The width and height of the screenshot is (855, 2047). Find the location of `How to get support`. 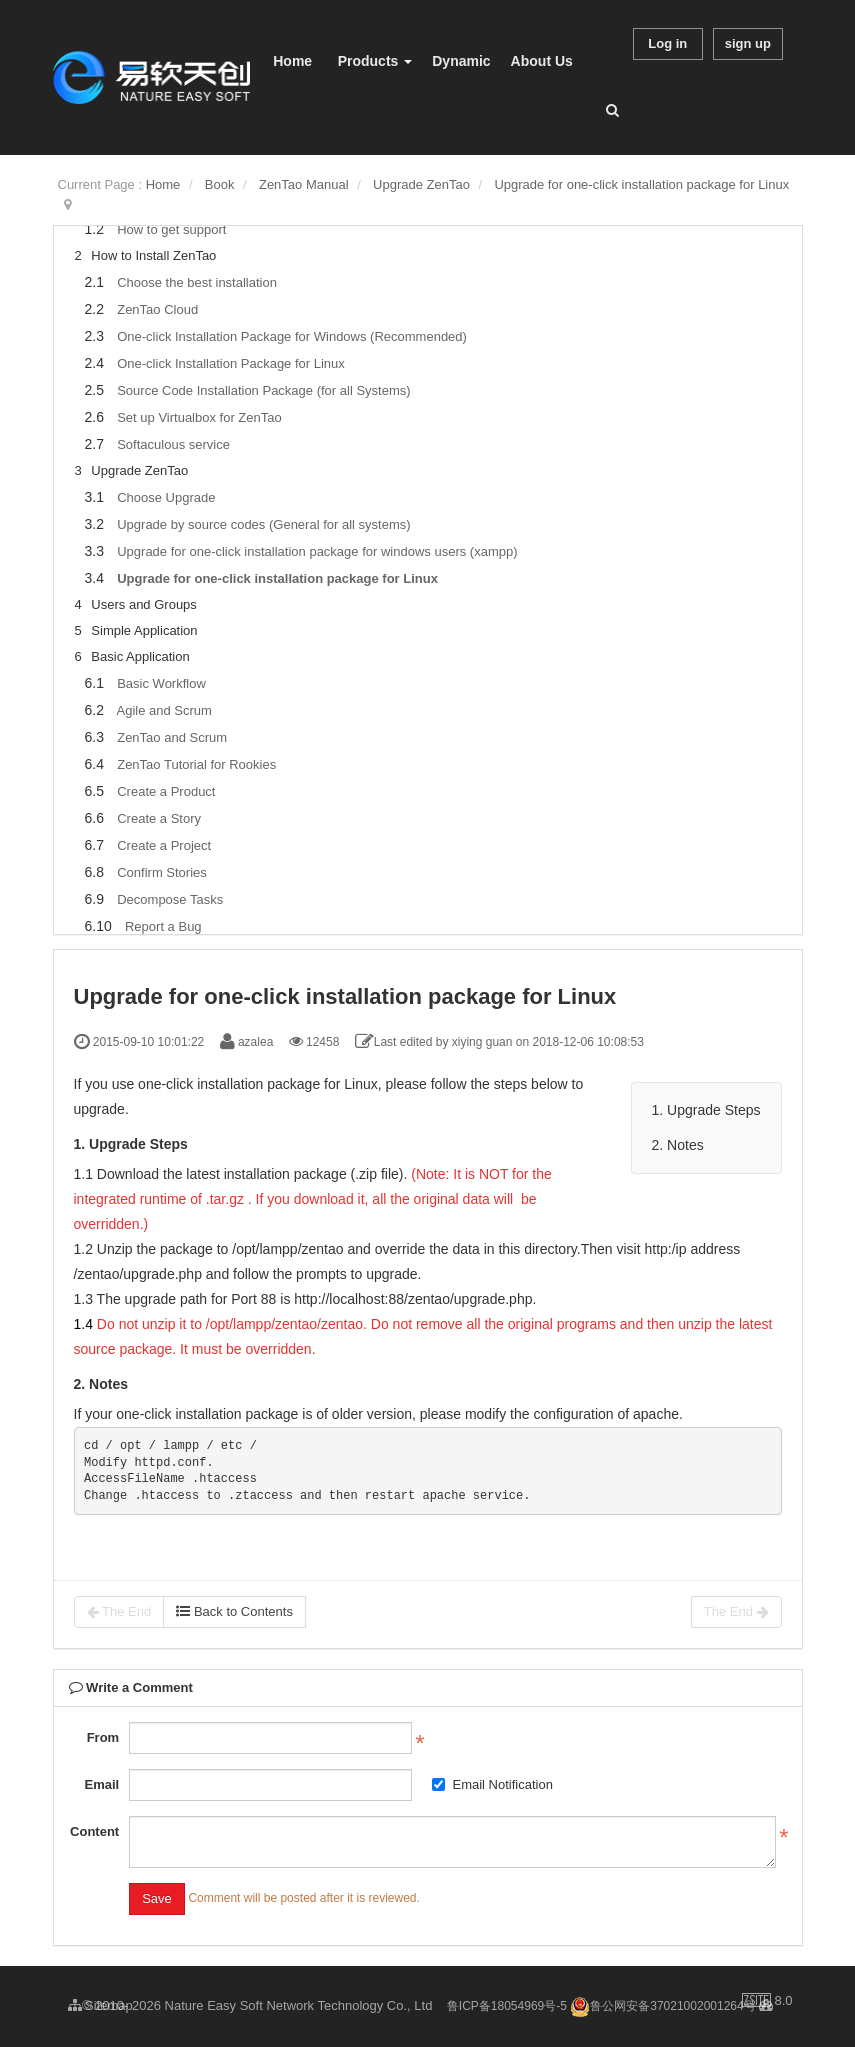

How to get support is located at coordinates (171, 229).